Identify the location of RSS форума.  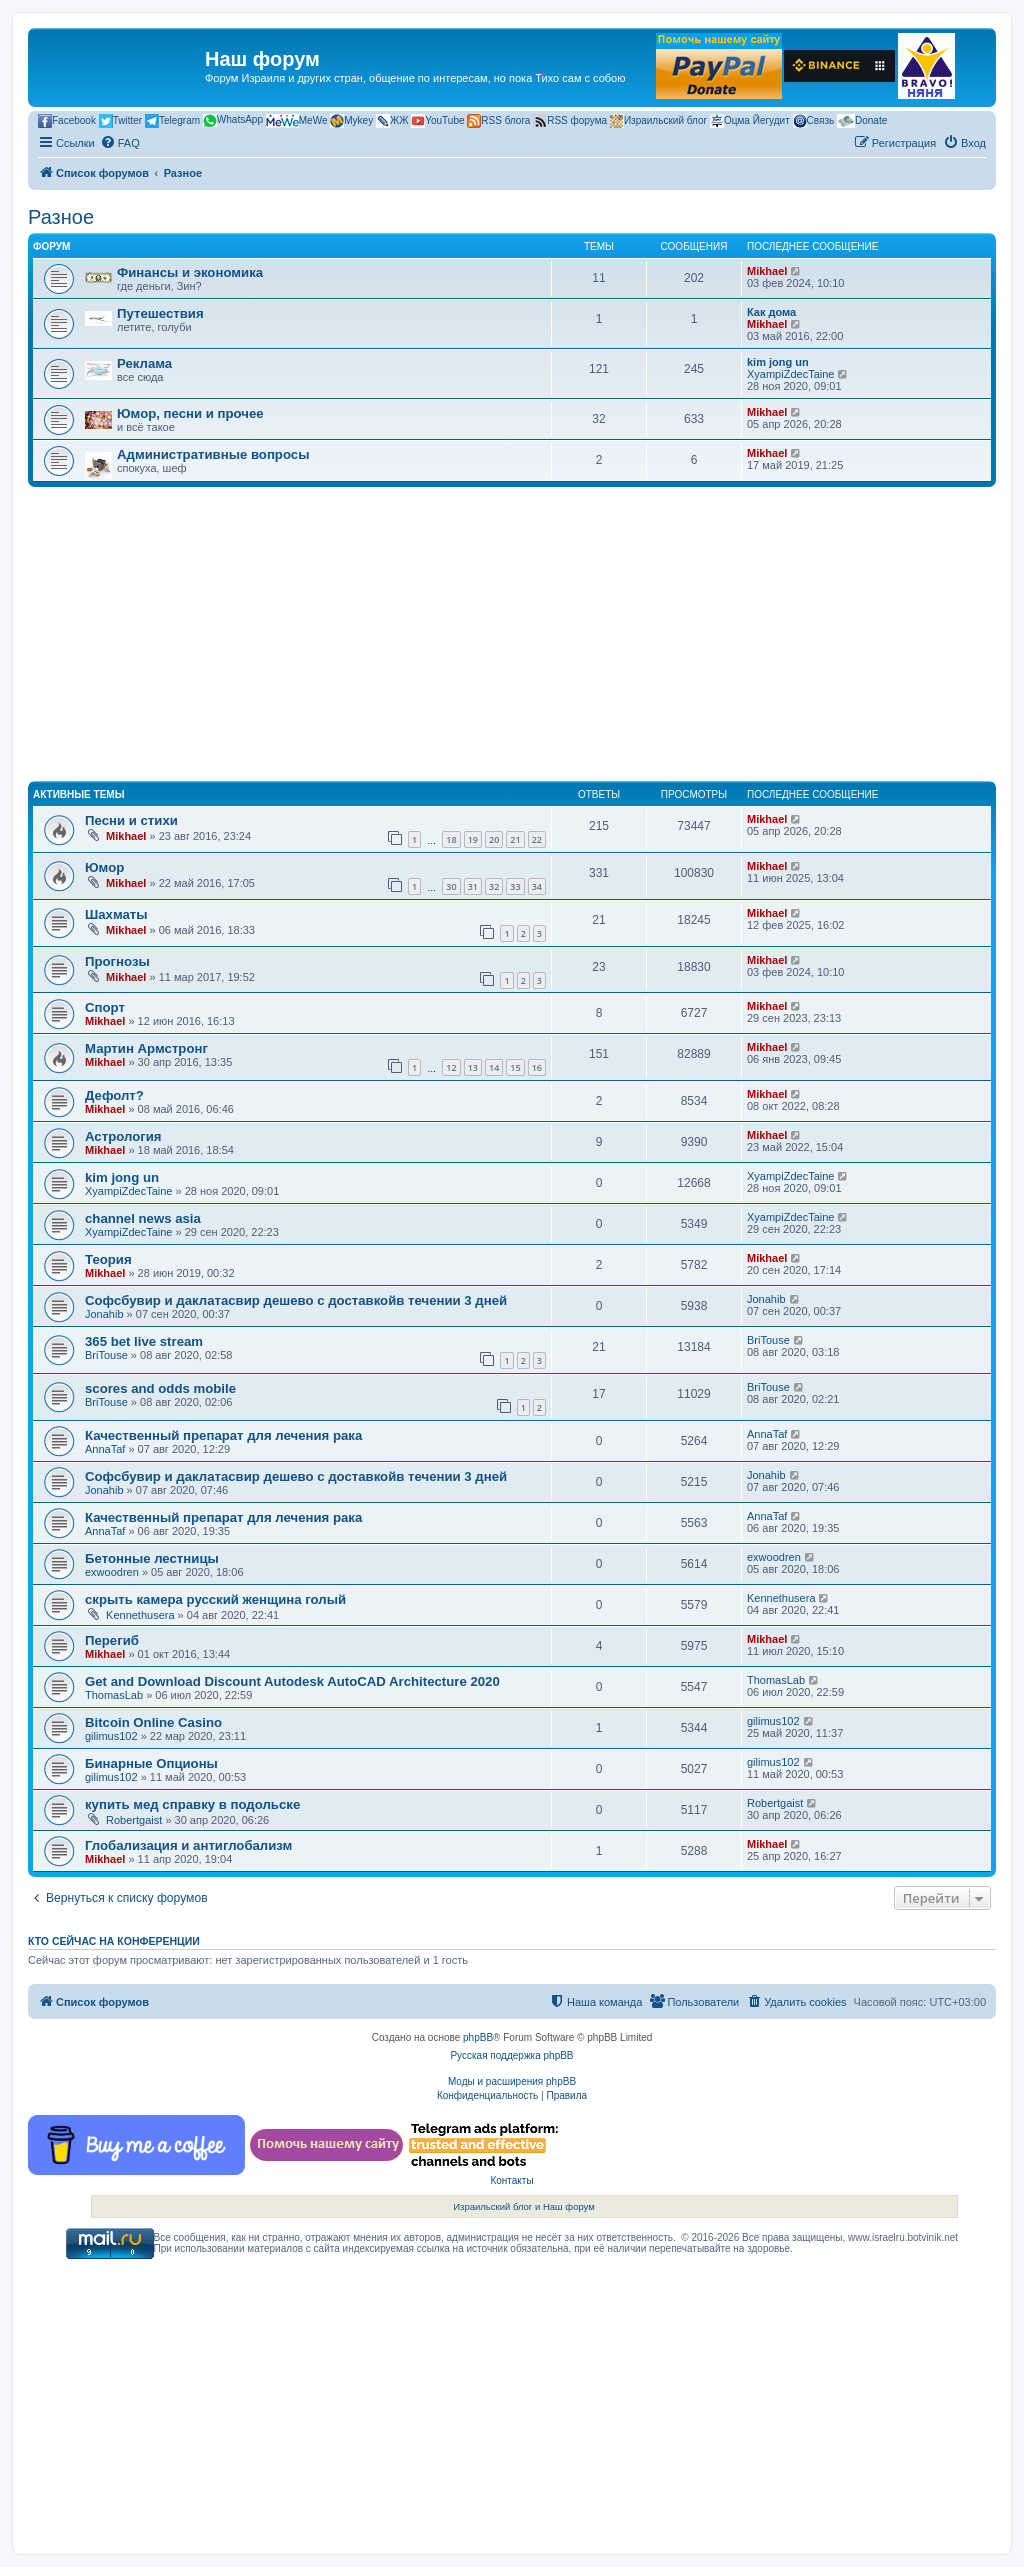
(570, 121).